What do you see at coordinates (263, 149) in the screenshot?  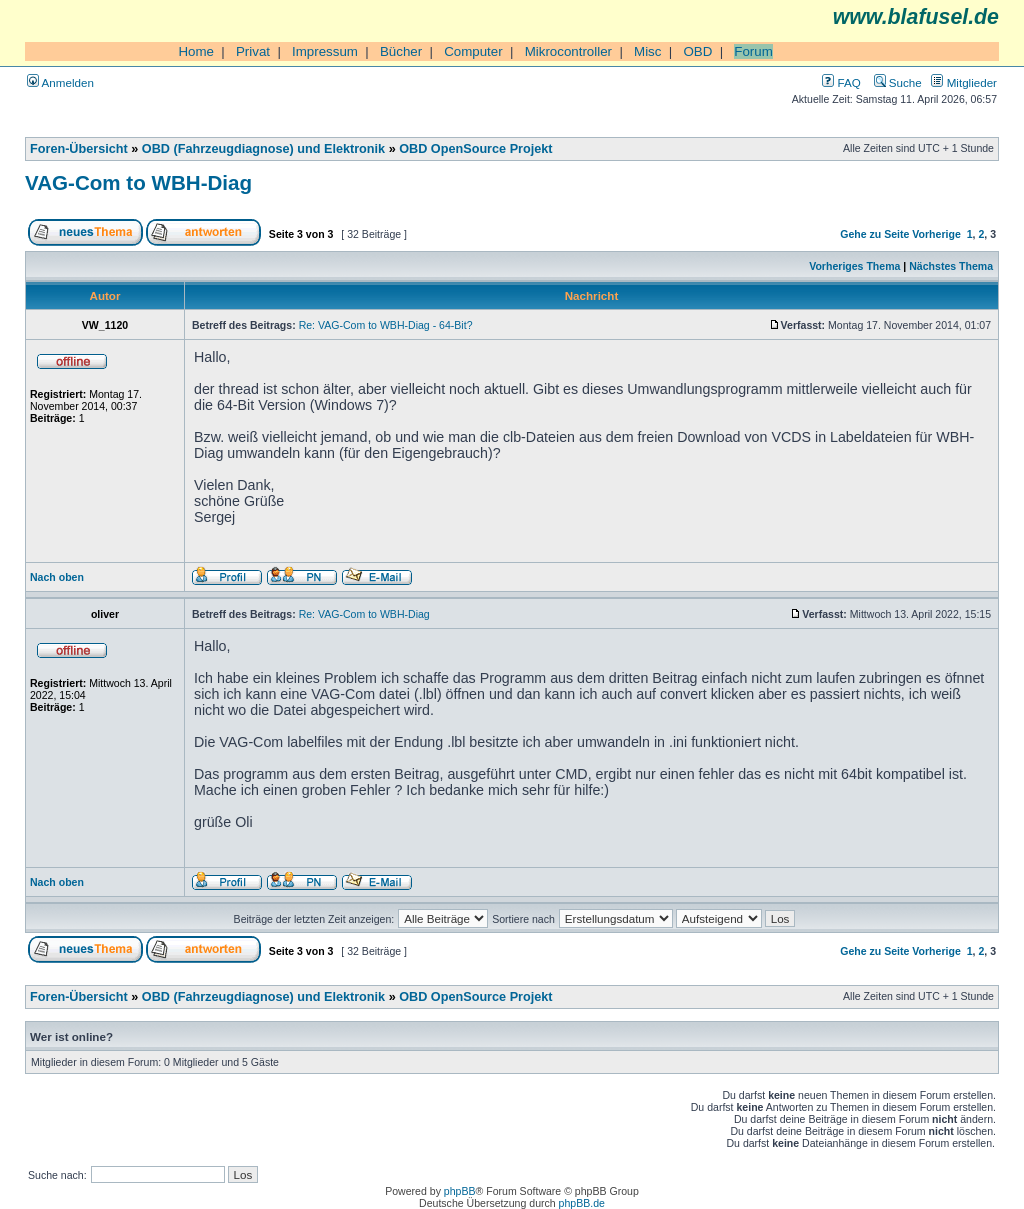 I see `OBD (Fahrzeugdiagnose) und Elektronik` at bounding box center [263, 149].